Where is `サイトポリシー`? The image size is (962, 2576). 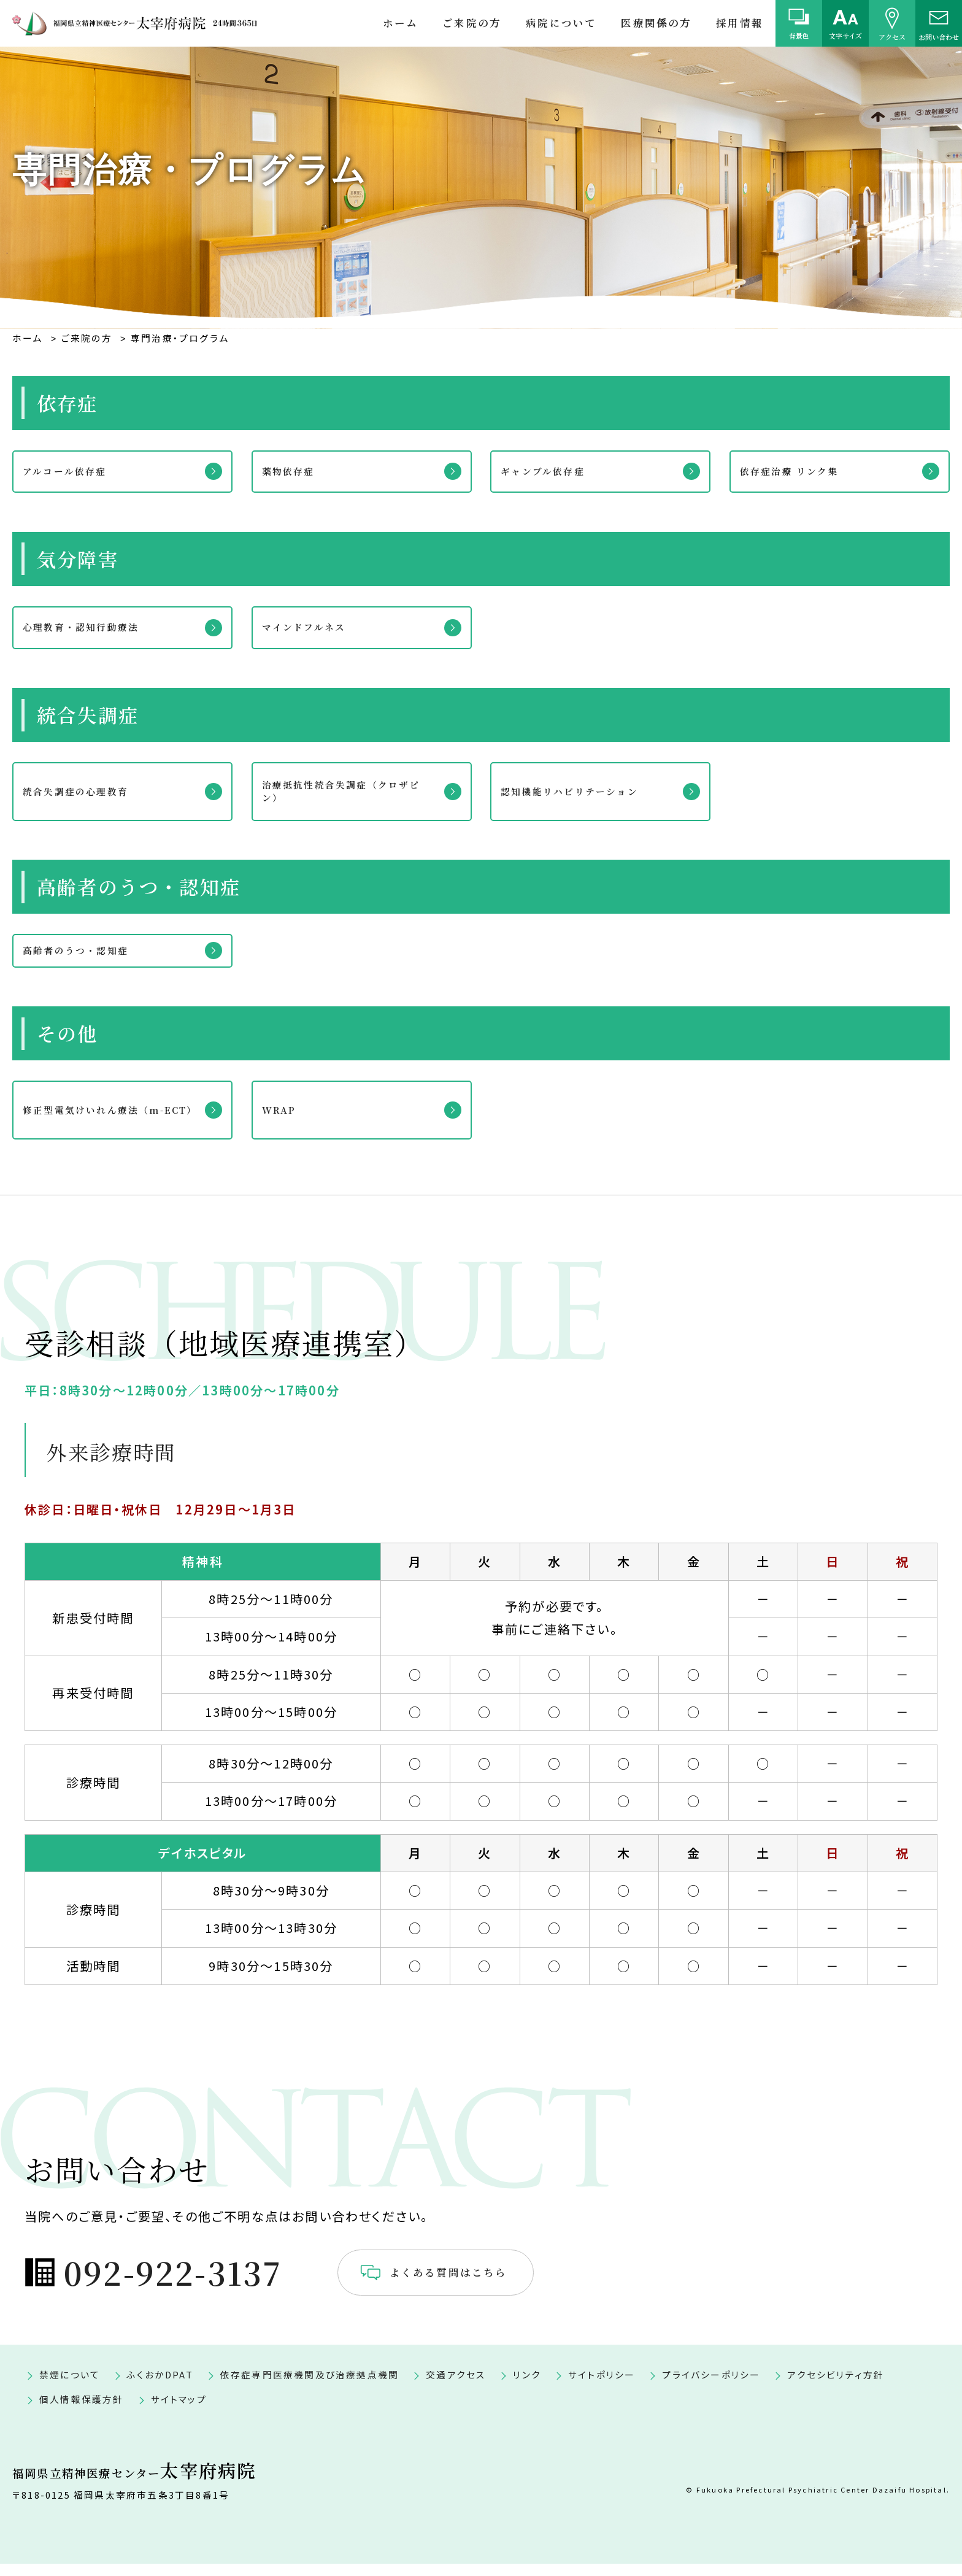
サイトポリシー is located at coordinates (601, 2386).